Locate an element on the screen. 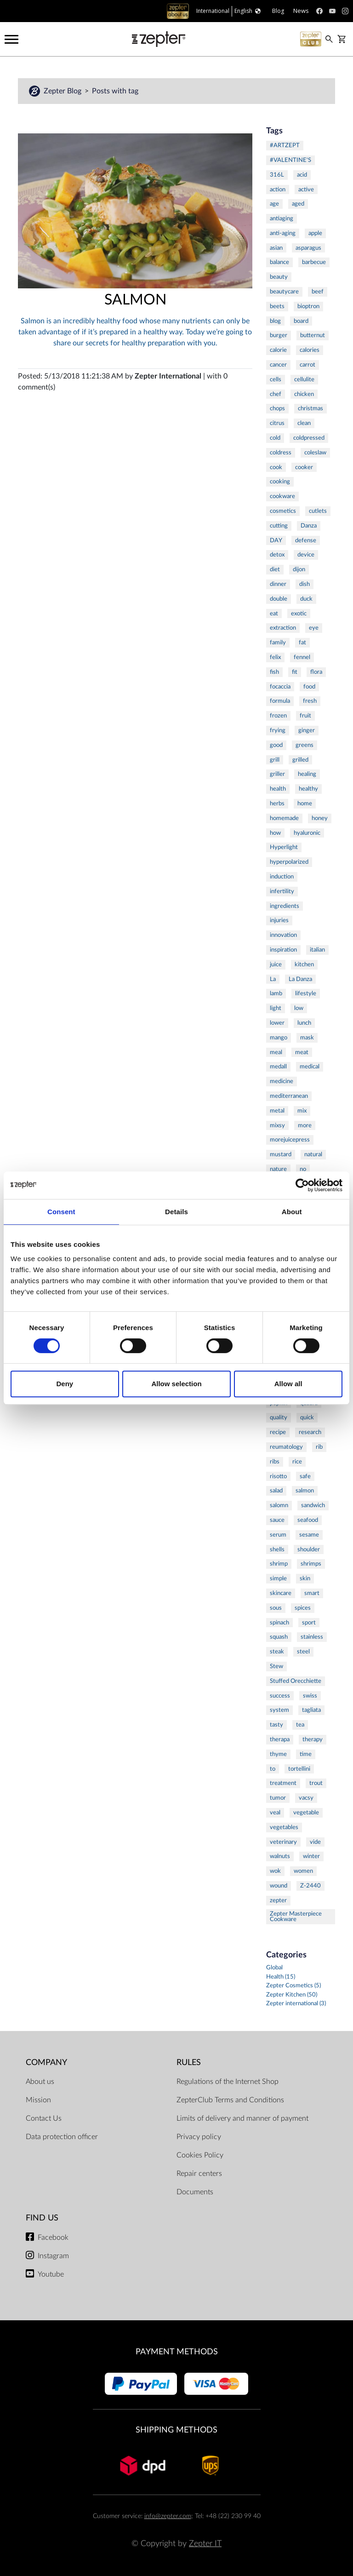  kitchen is located at coordinates (304, 964).